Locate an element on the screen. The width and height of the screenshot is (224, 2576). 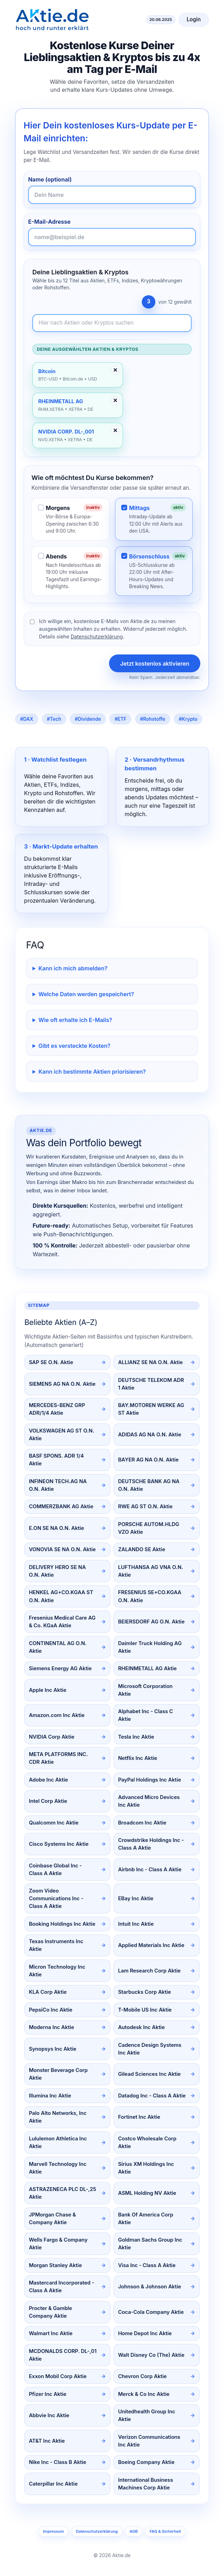
Lam Research Corp Aktie is located at coordinates (149, 1971).